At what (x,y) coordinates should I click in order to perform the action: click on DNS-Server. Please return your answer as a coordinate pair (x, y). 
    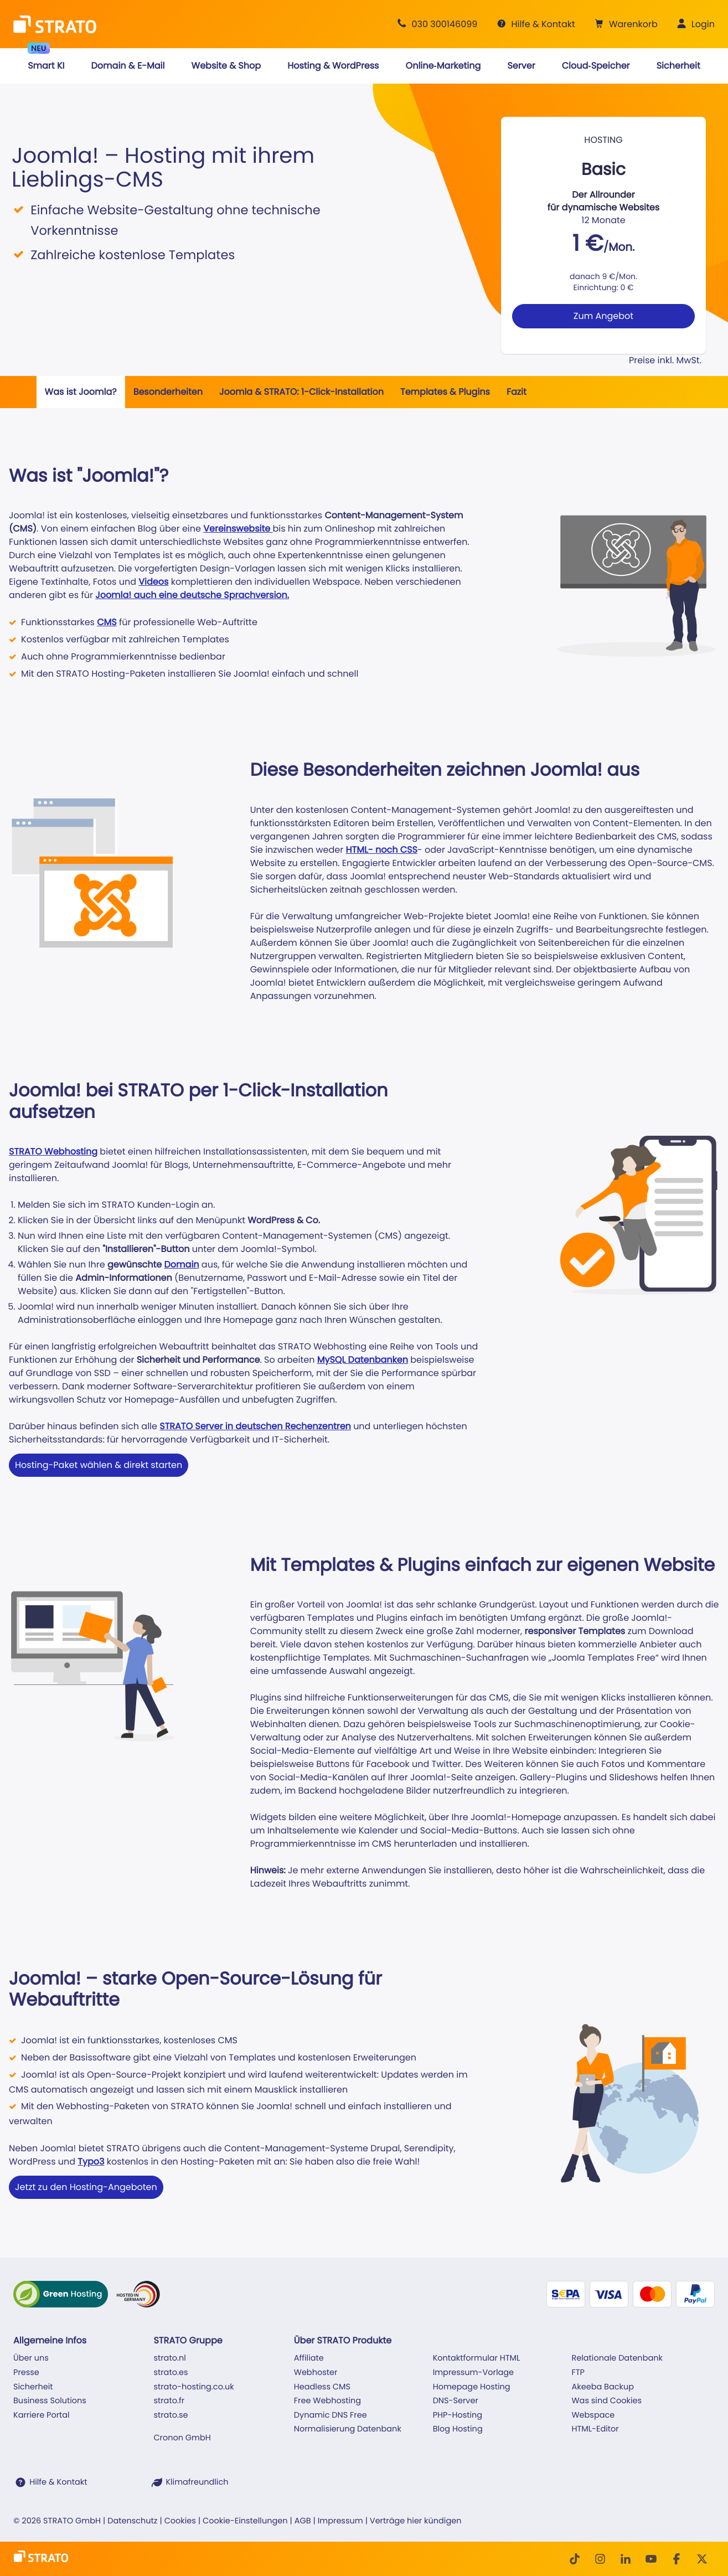
    Looking at the image, I should click on (455, 2401).